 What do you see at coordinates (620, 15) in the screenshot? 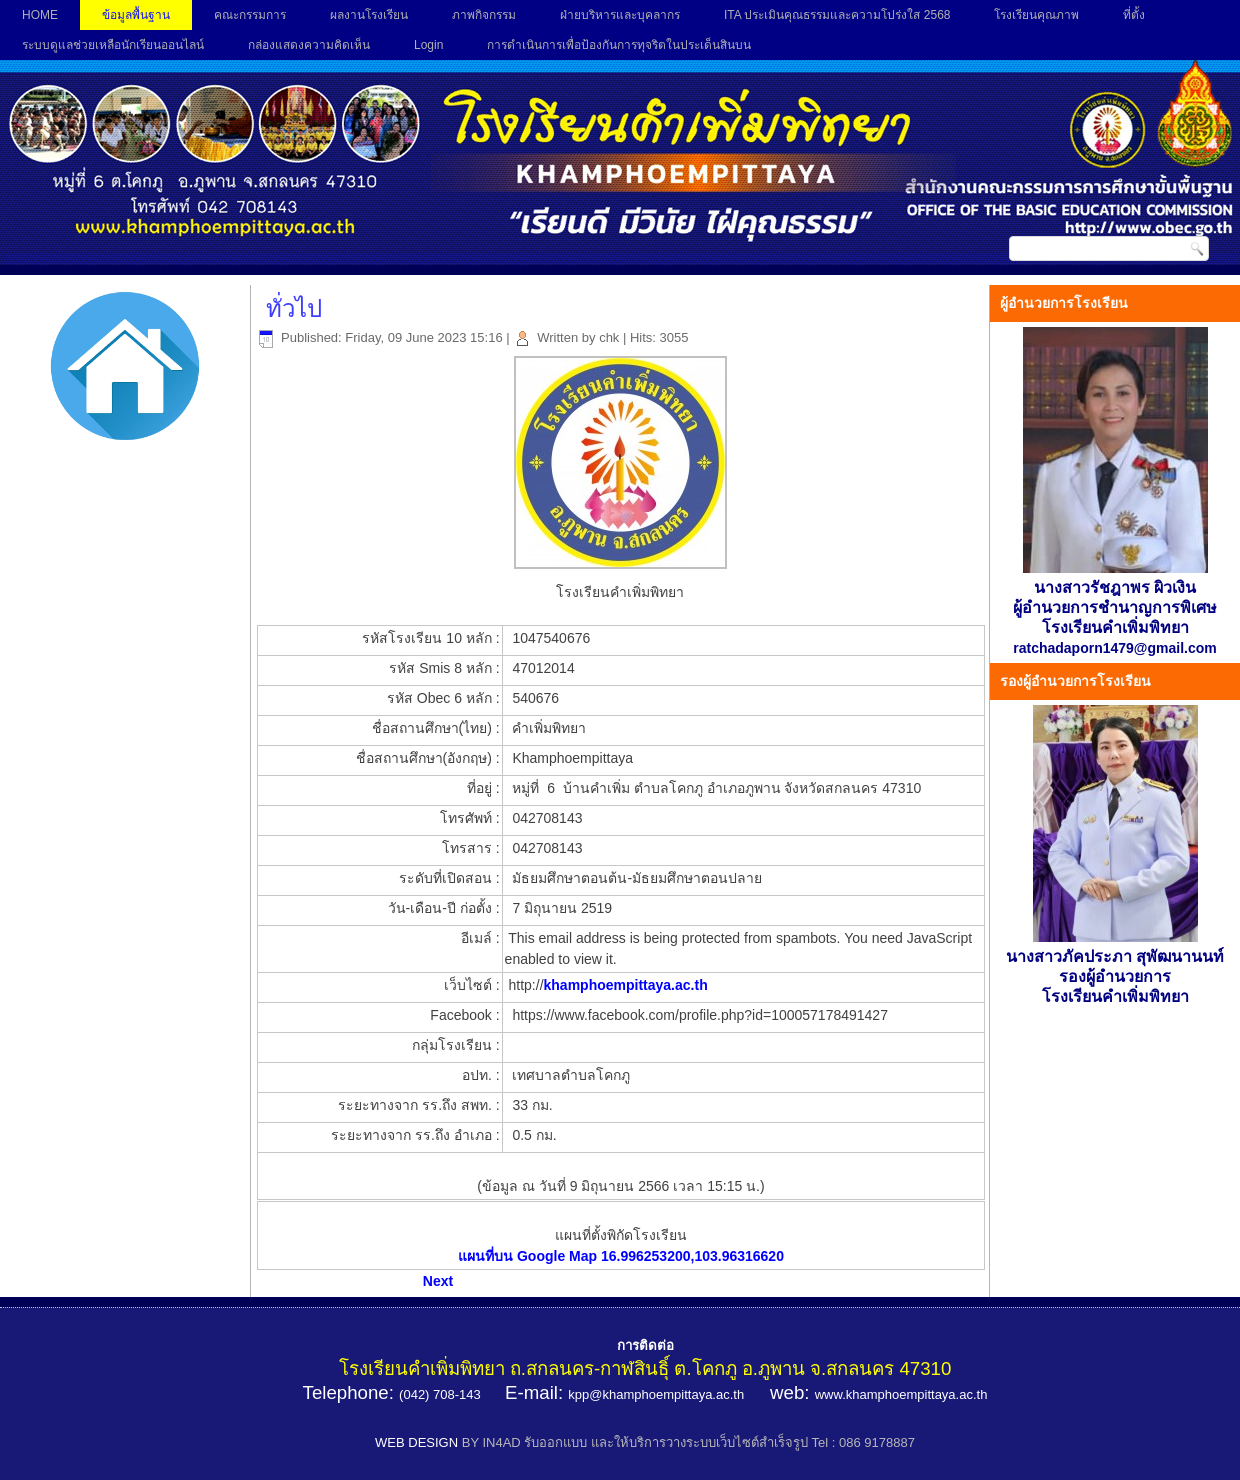
I see `ฝ่ายบริหารและบุคลากร` at bounding box center [620, 15].